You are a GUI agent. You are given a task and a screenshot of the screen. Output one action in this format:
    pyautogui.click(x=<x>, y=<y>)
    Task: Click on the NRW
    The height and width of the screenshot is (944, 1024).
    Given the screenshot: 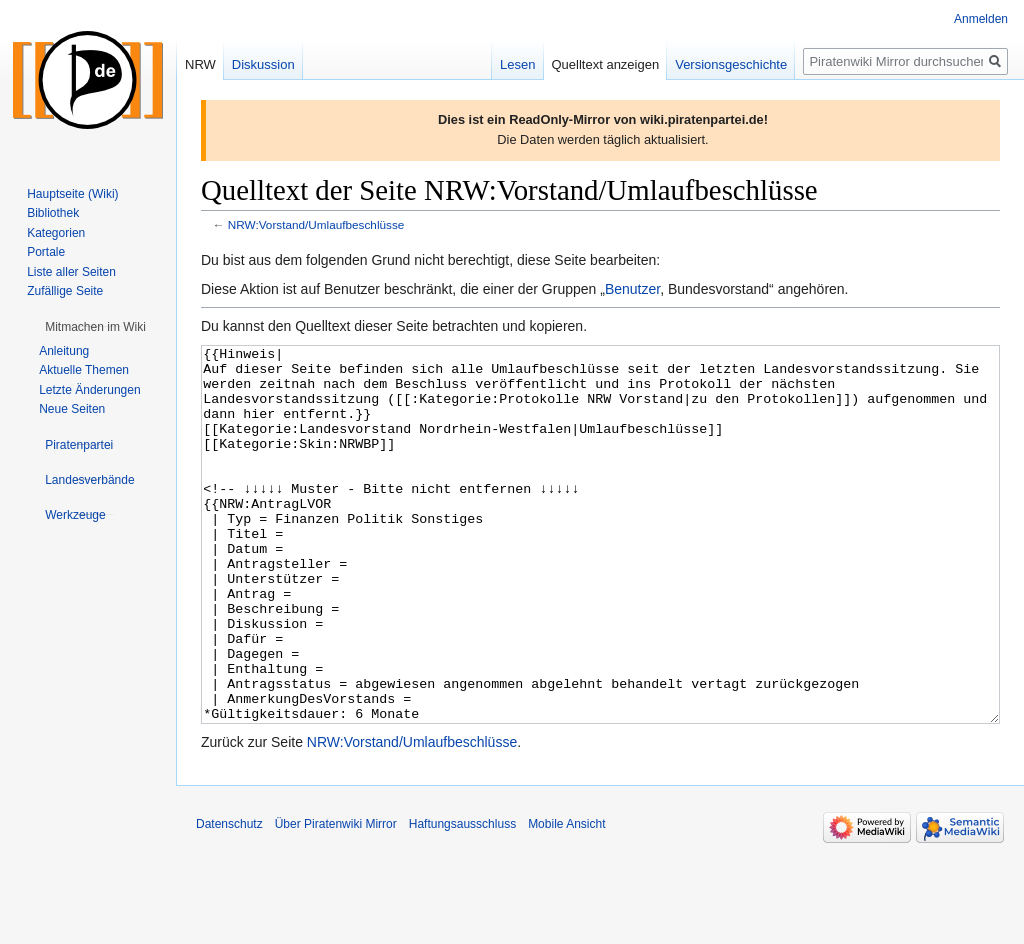 What is the action you would take?
    pyautogui.click(x=200, y=64)
    